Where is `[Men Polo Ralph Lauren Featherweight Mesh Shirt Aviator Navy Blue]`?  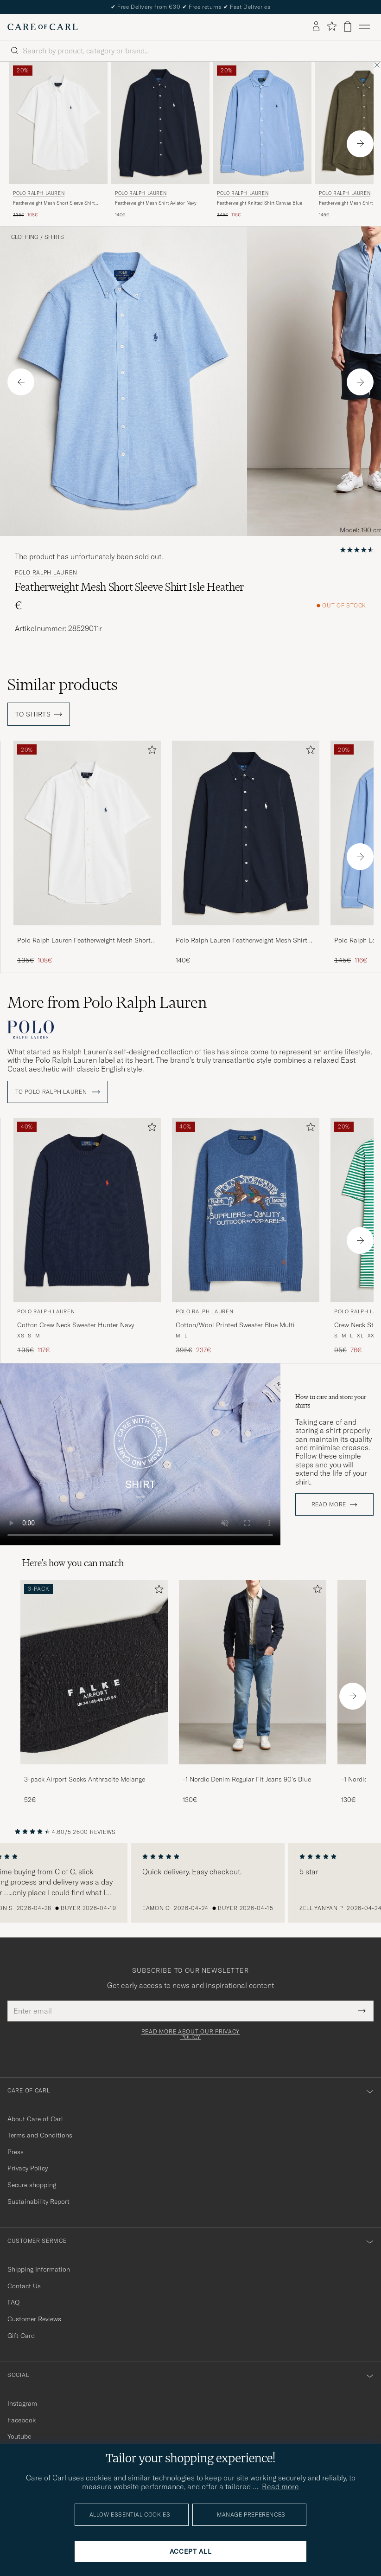 [Men Polo Ralph Lauren Featherweight Mesh Shirt Aviator Navy Blue] is located at coordinates (160, 123).